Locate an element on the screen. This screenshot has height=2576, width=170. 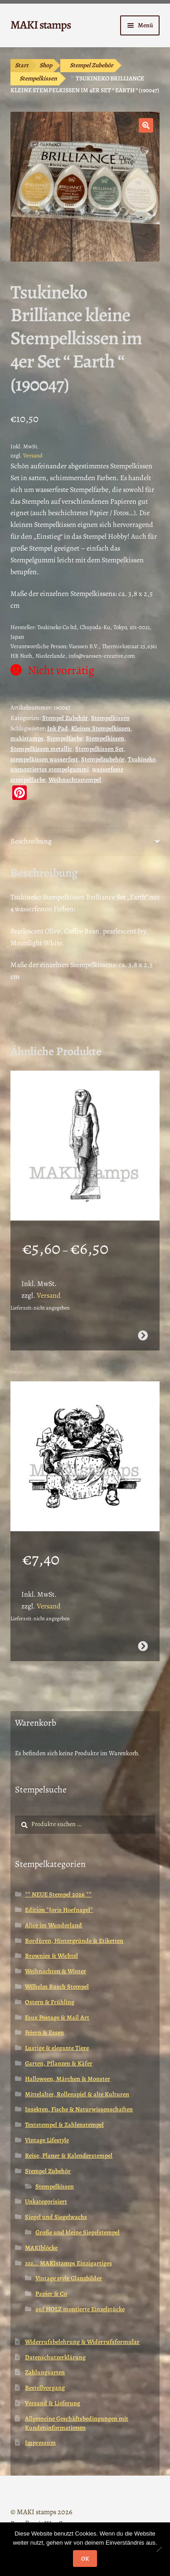
Start is located at coordinates (22, 65).